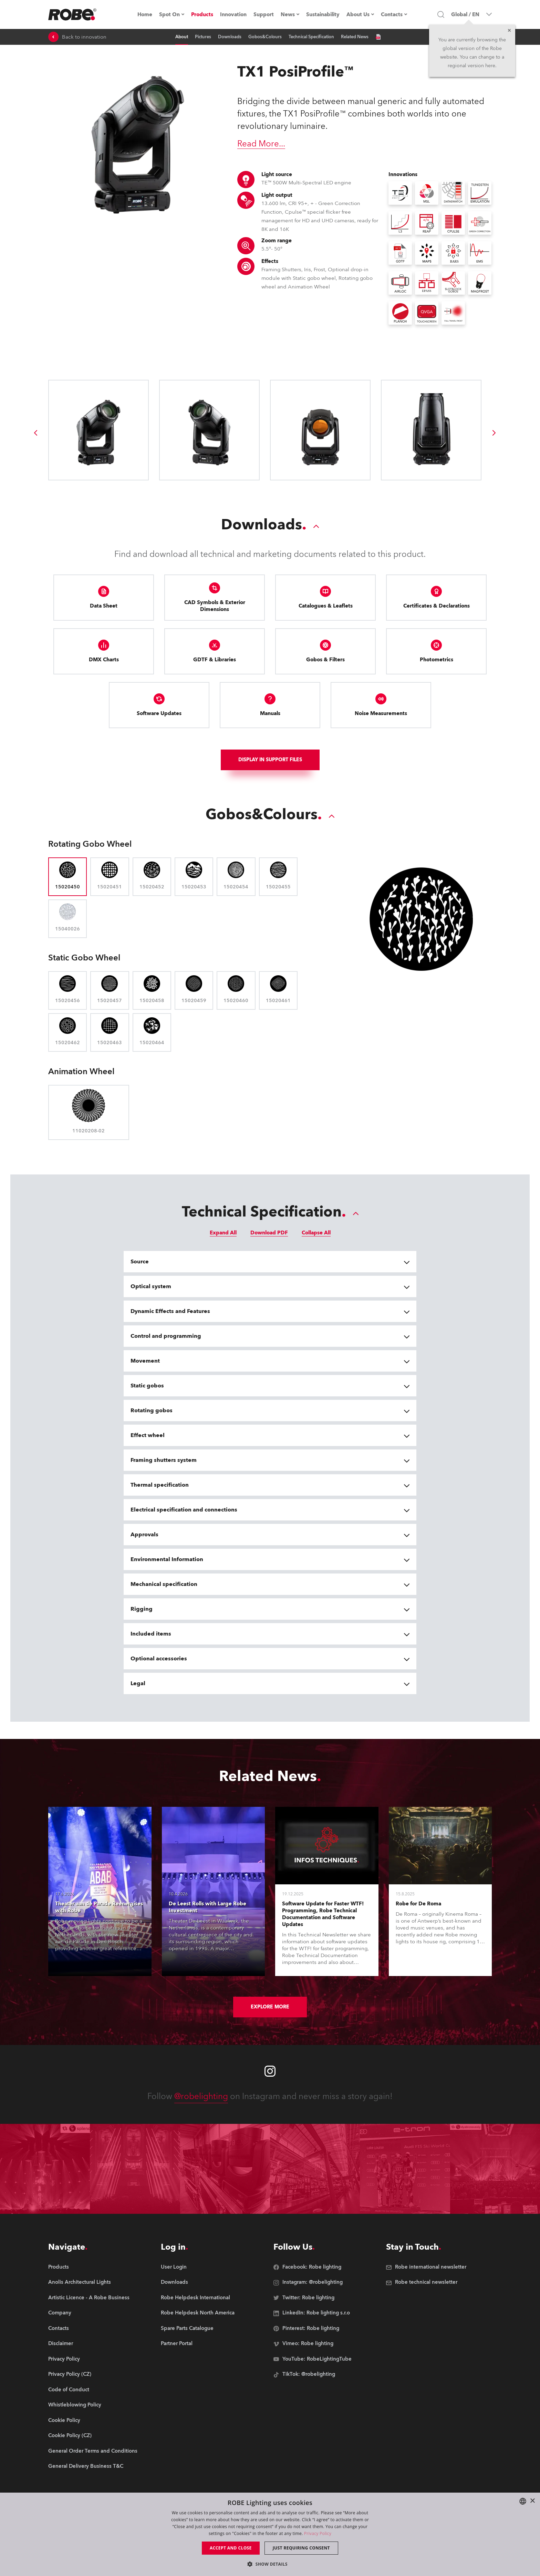  I want to click on Pictures, so click(203, 37).